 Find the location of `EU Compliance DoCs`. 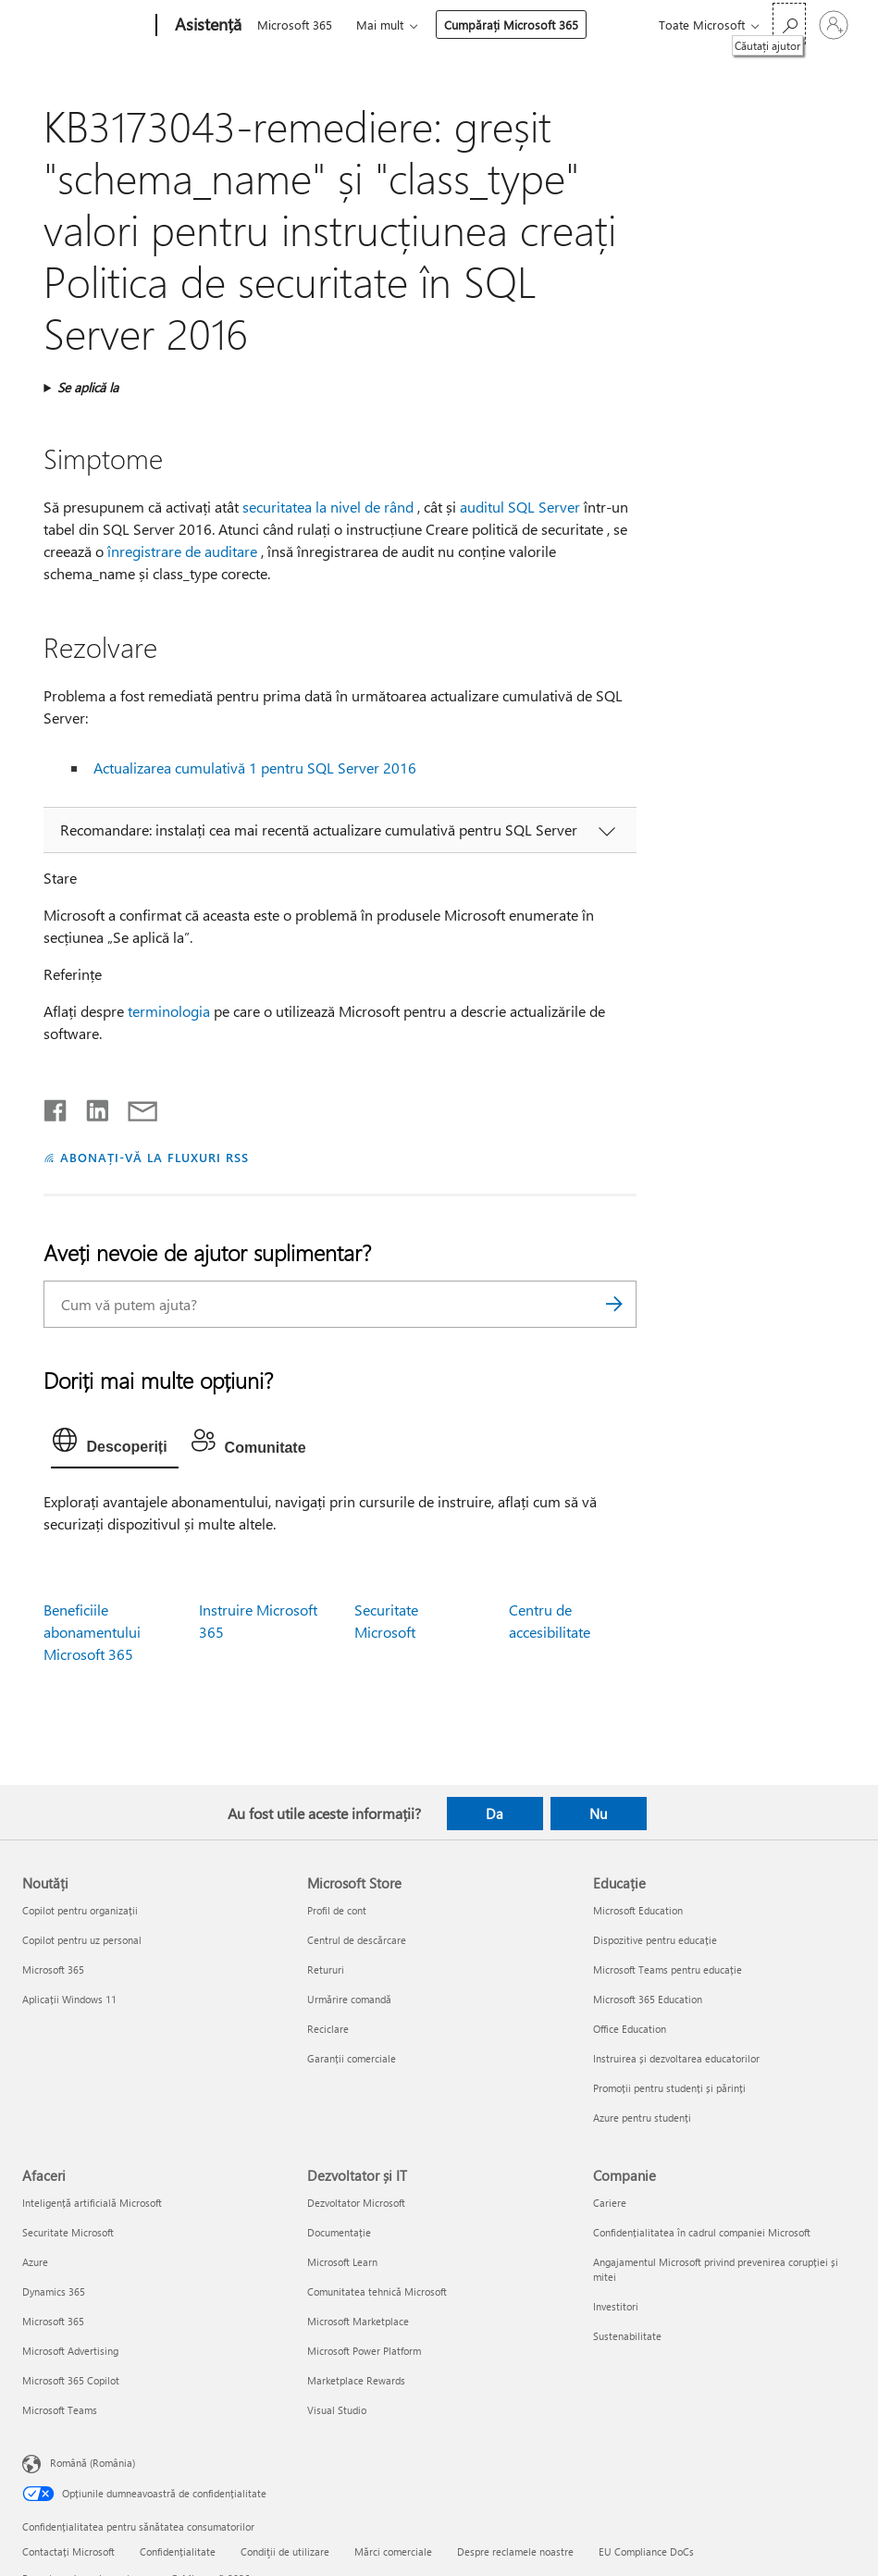

EU Compliance DoCs is located at coordinates (646, 2551).